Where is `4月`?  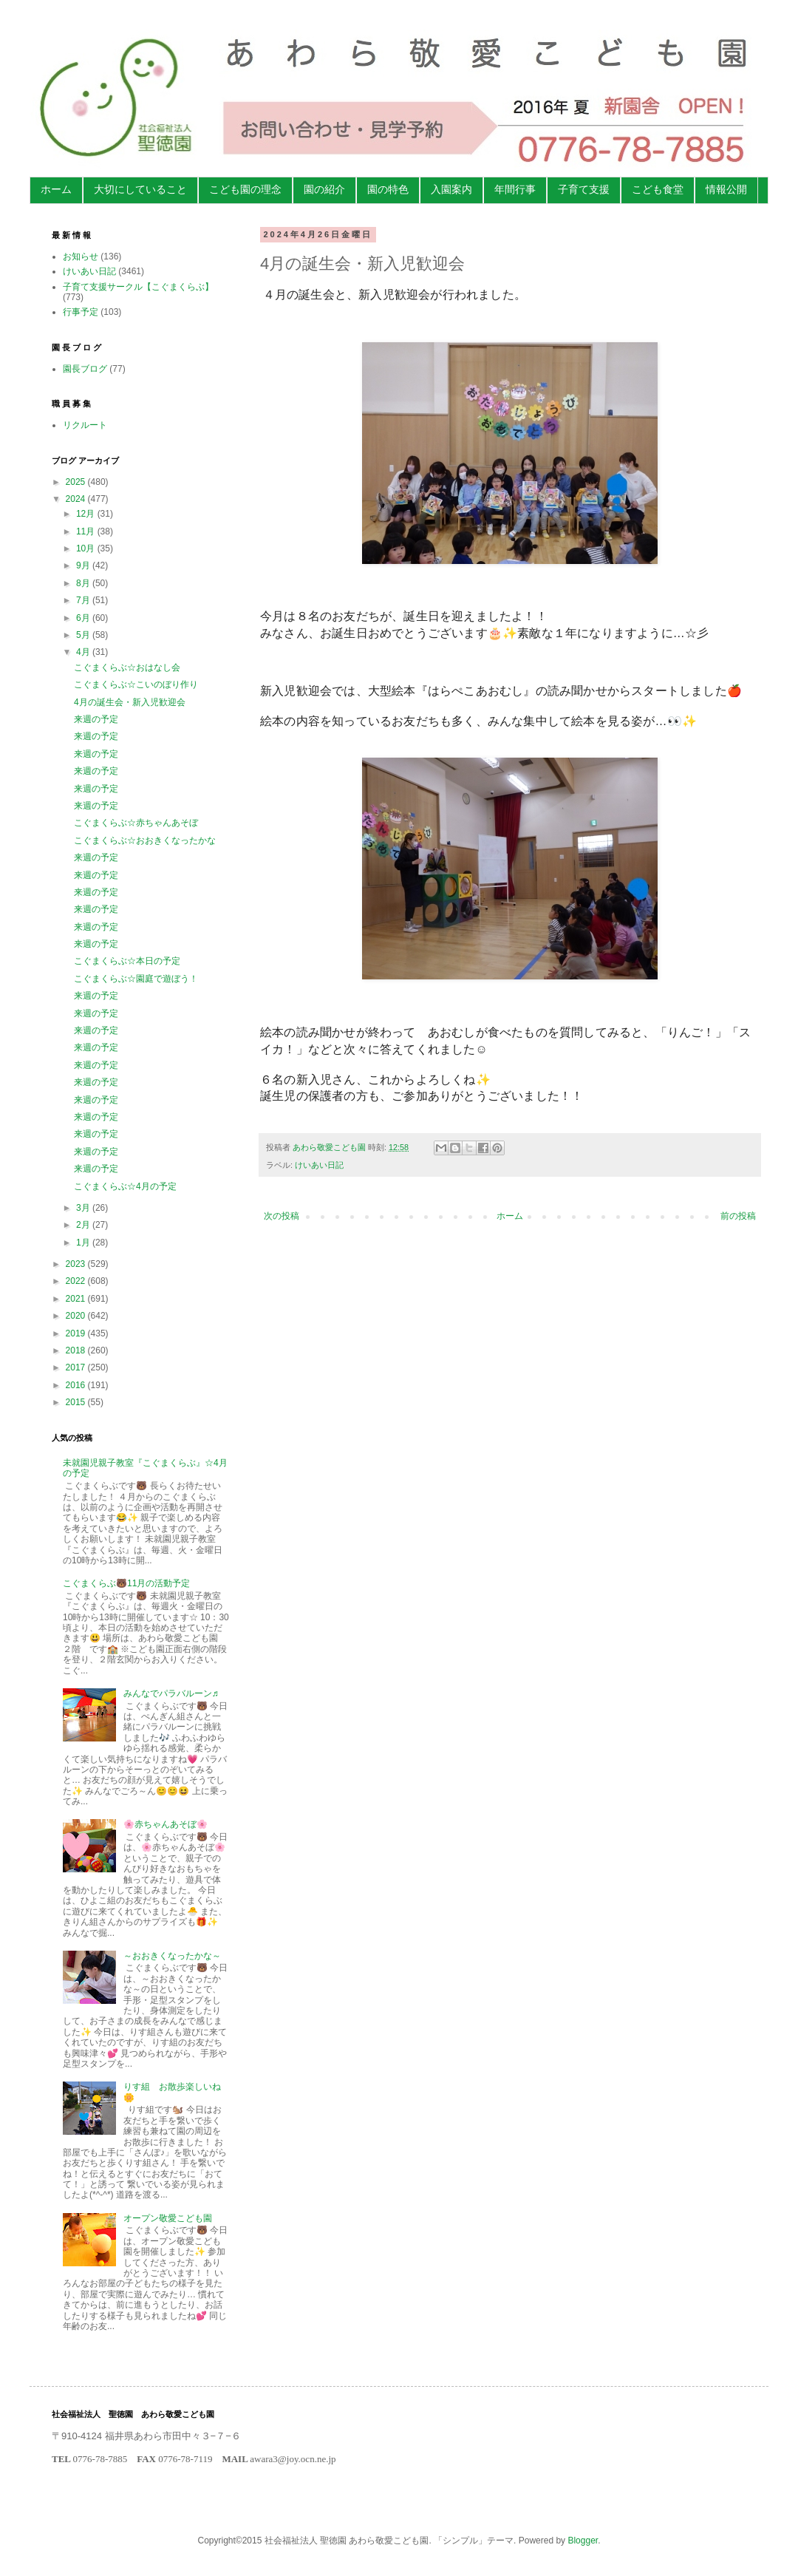
4月 is located at coordinates (84, 652).